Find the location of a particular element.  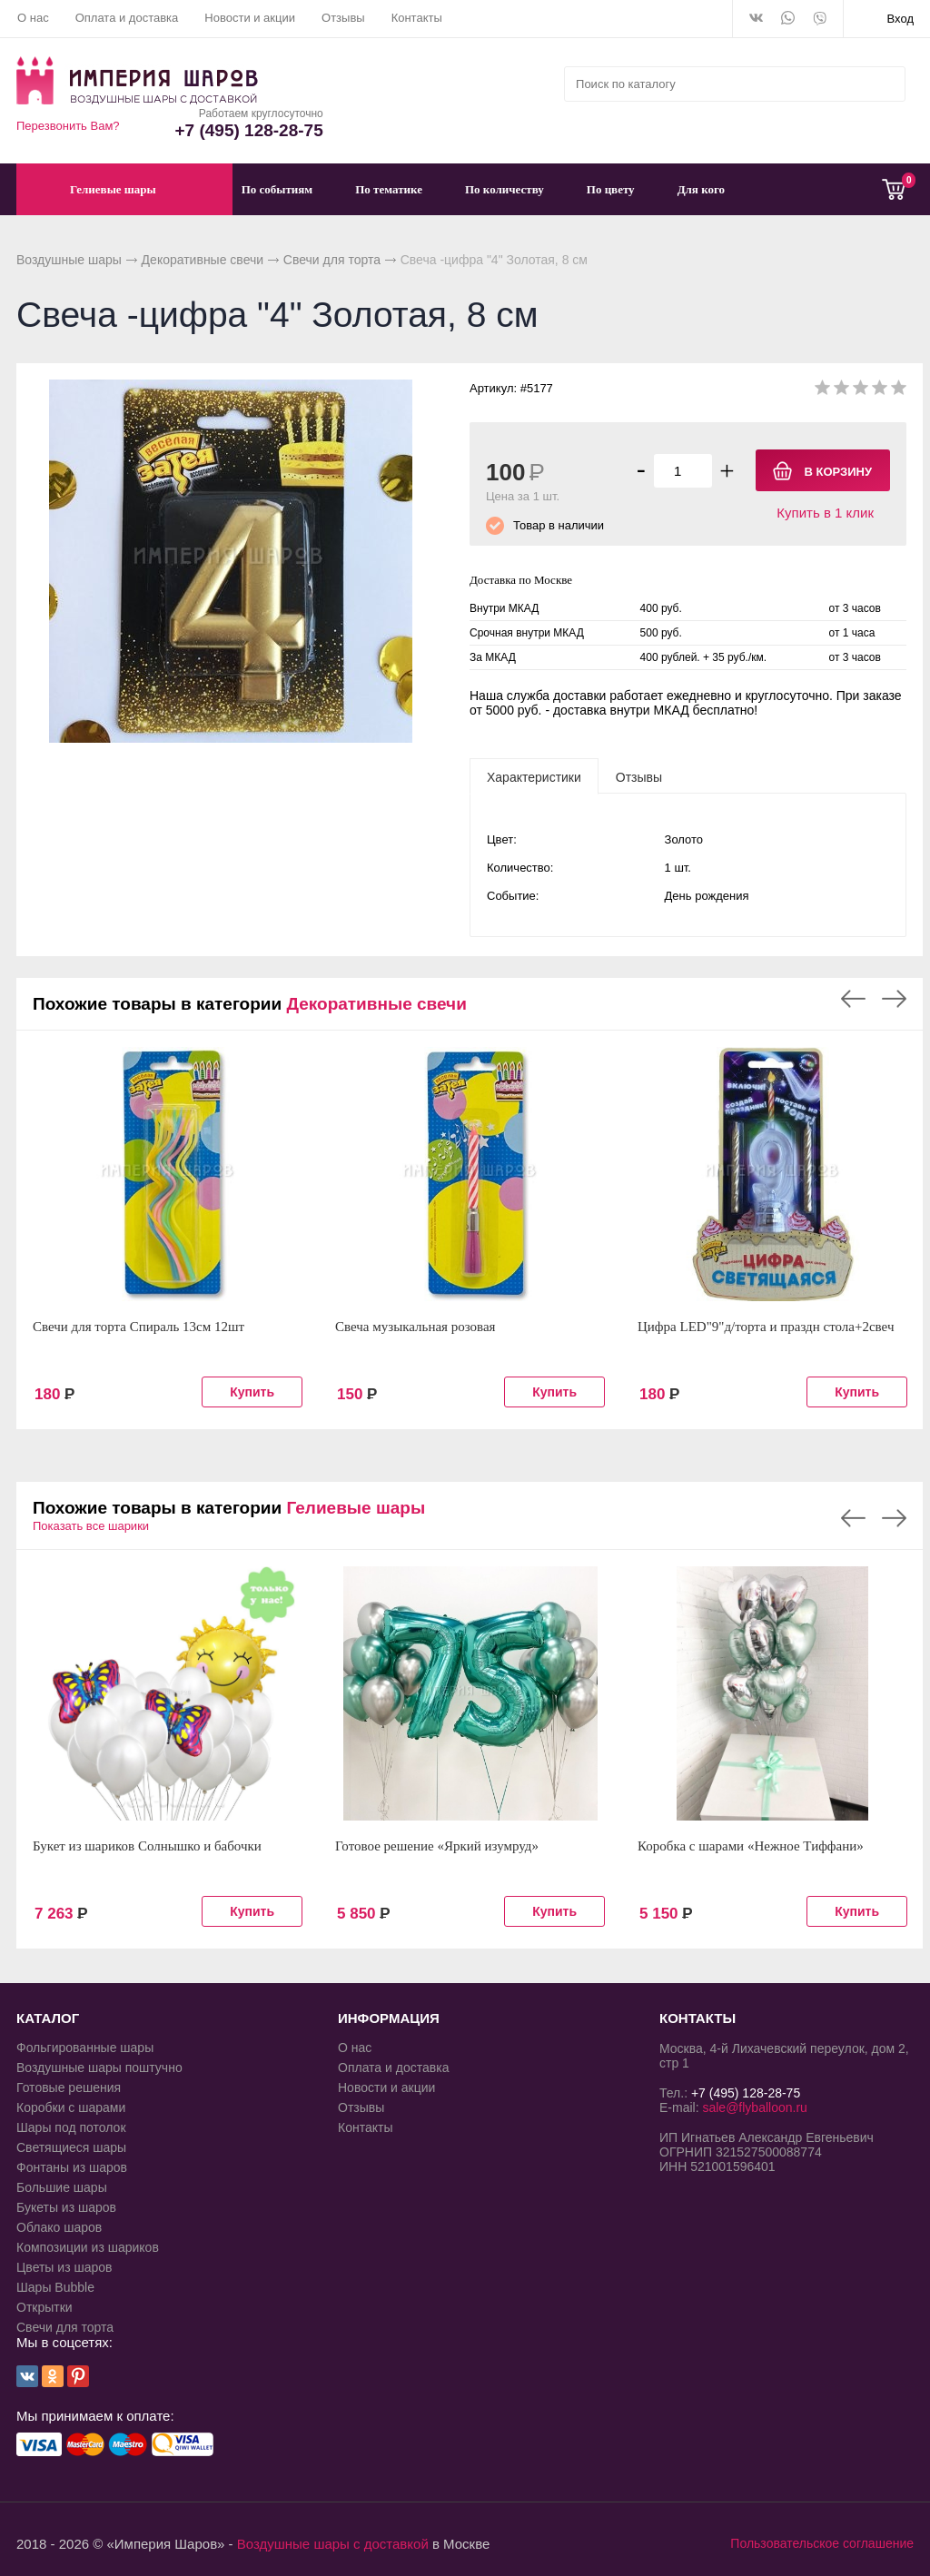

Свечи для торта is located at coordinates (332, 259).